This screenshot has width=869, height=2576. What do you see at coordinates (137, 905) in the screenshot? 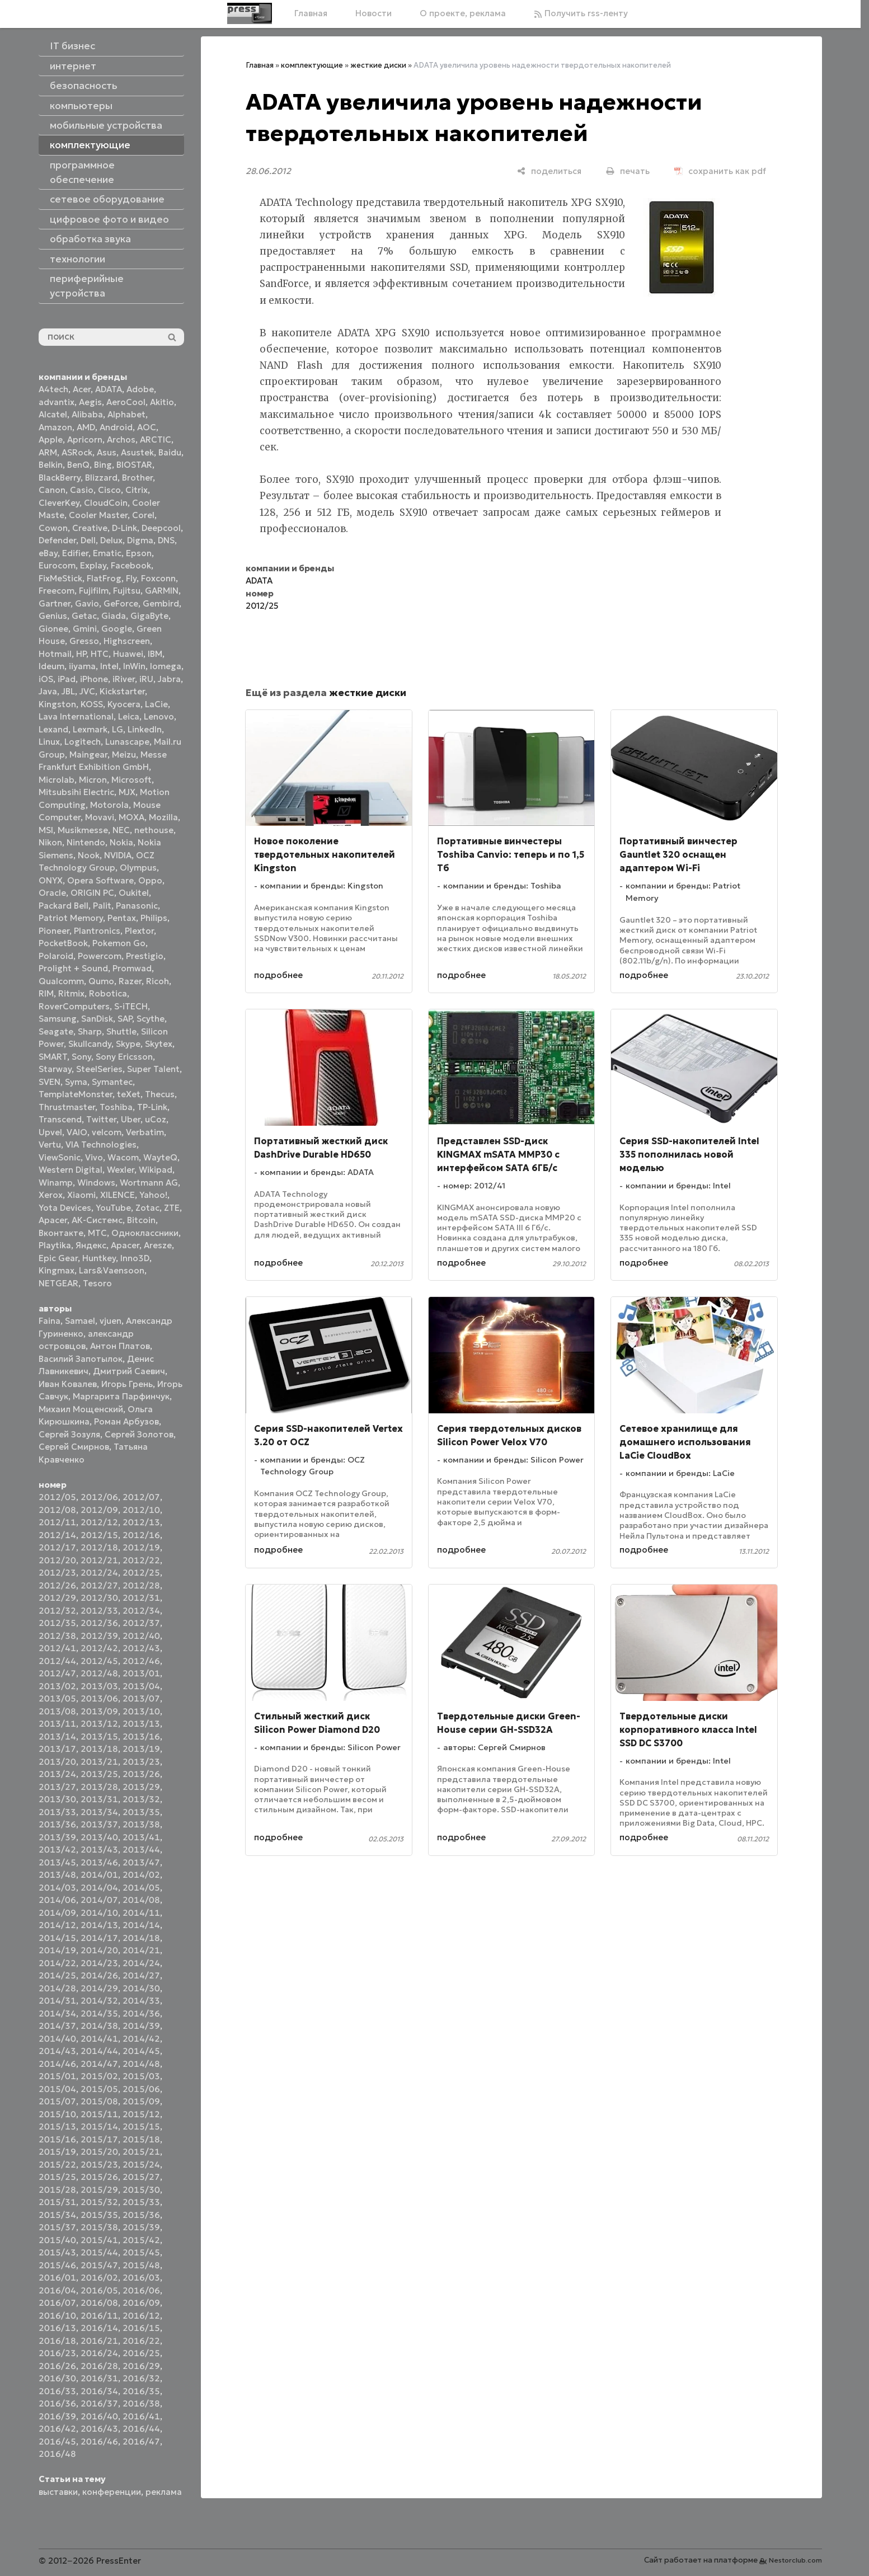
I see `Panasonic` at bounding box center [137, 905].